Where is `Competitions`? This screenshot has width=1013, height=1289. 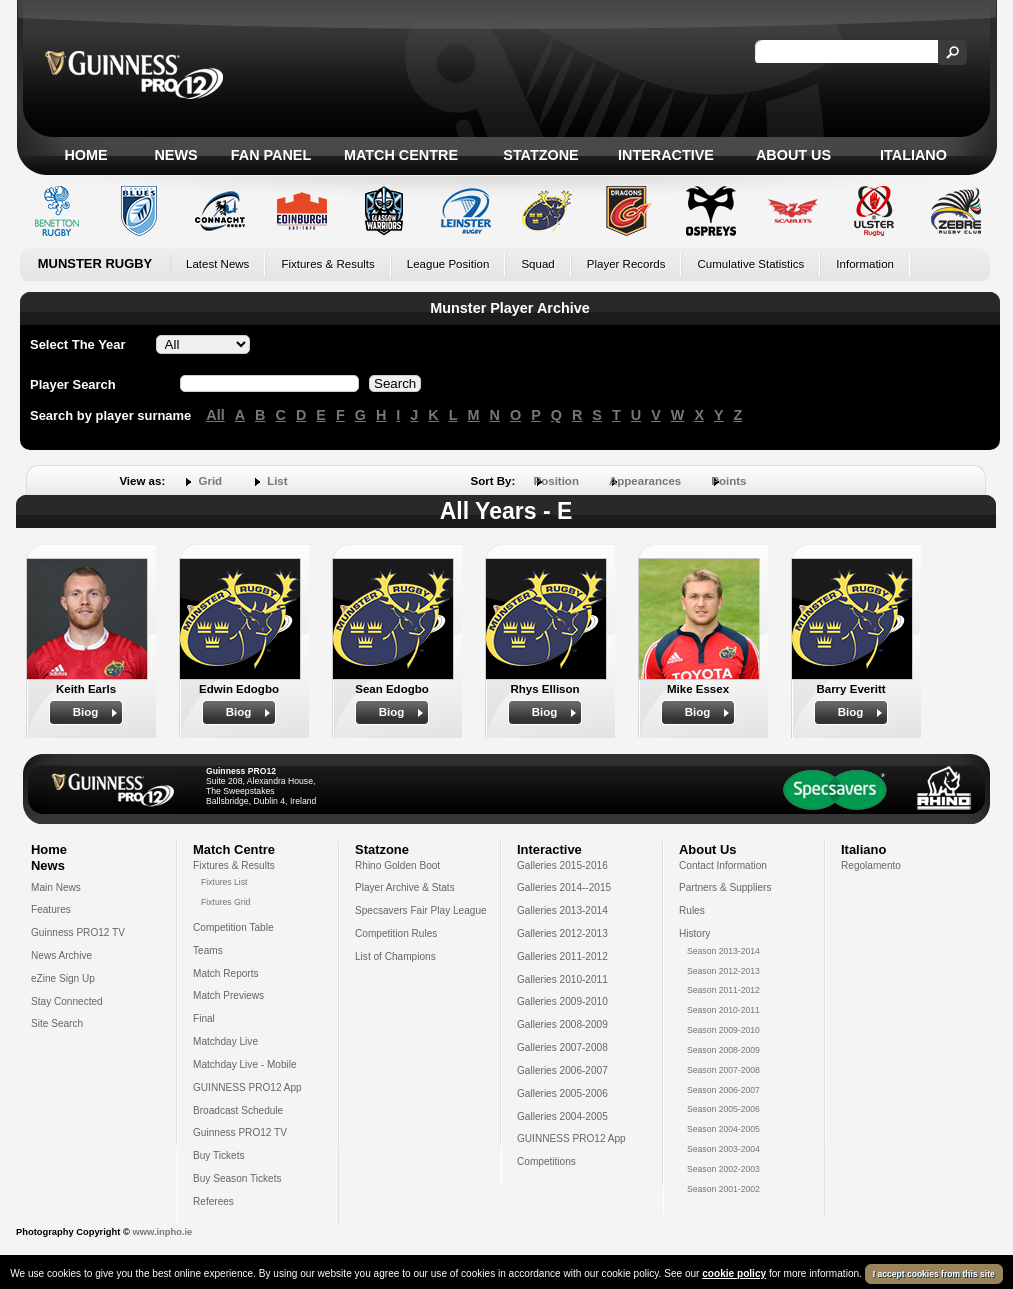
Competitions is located at coordinates (546, 1161).